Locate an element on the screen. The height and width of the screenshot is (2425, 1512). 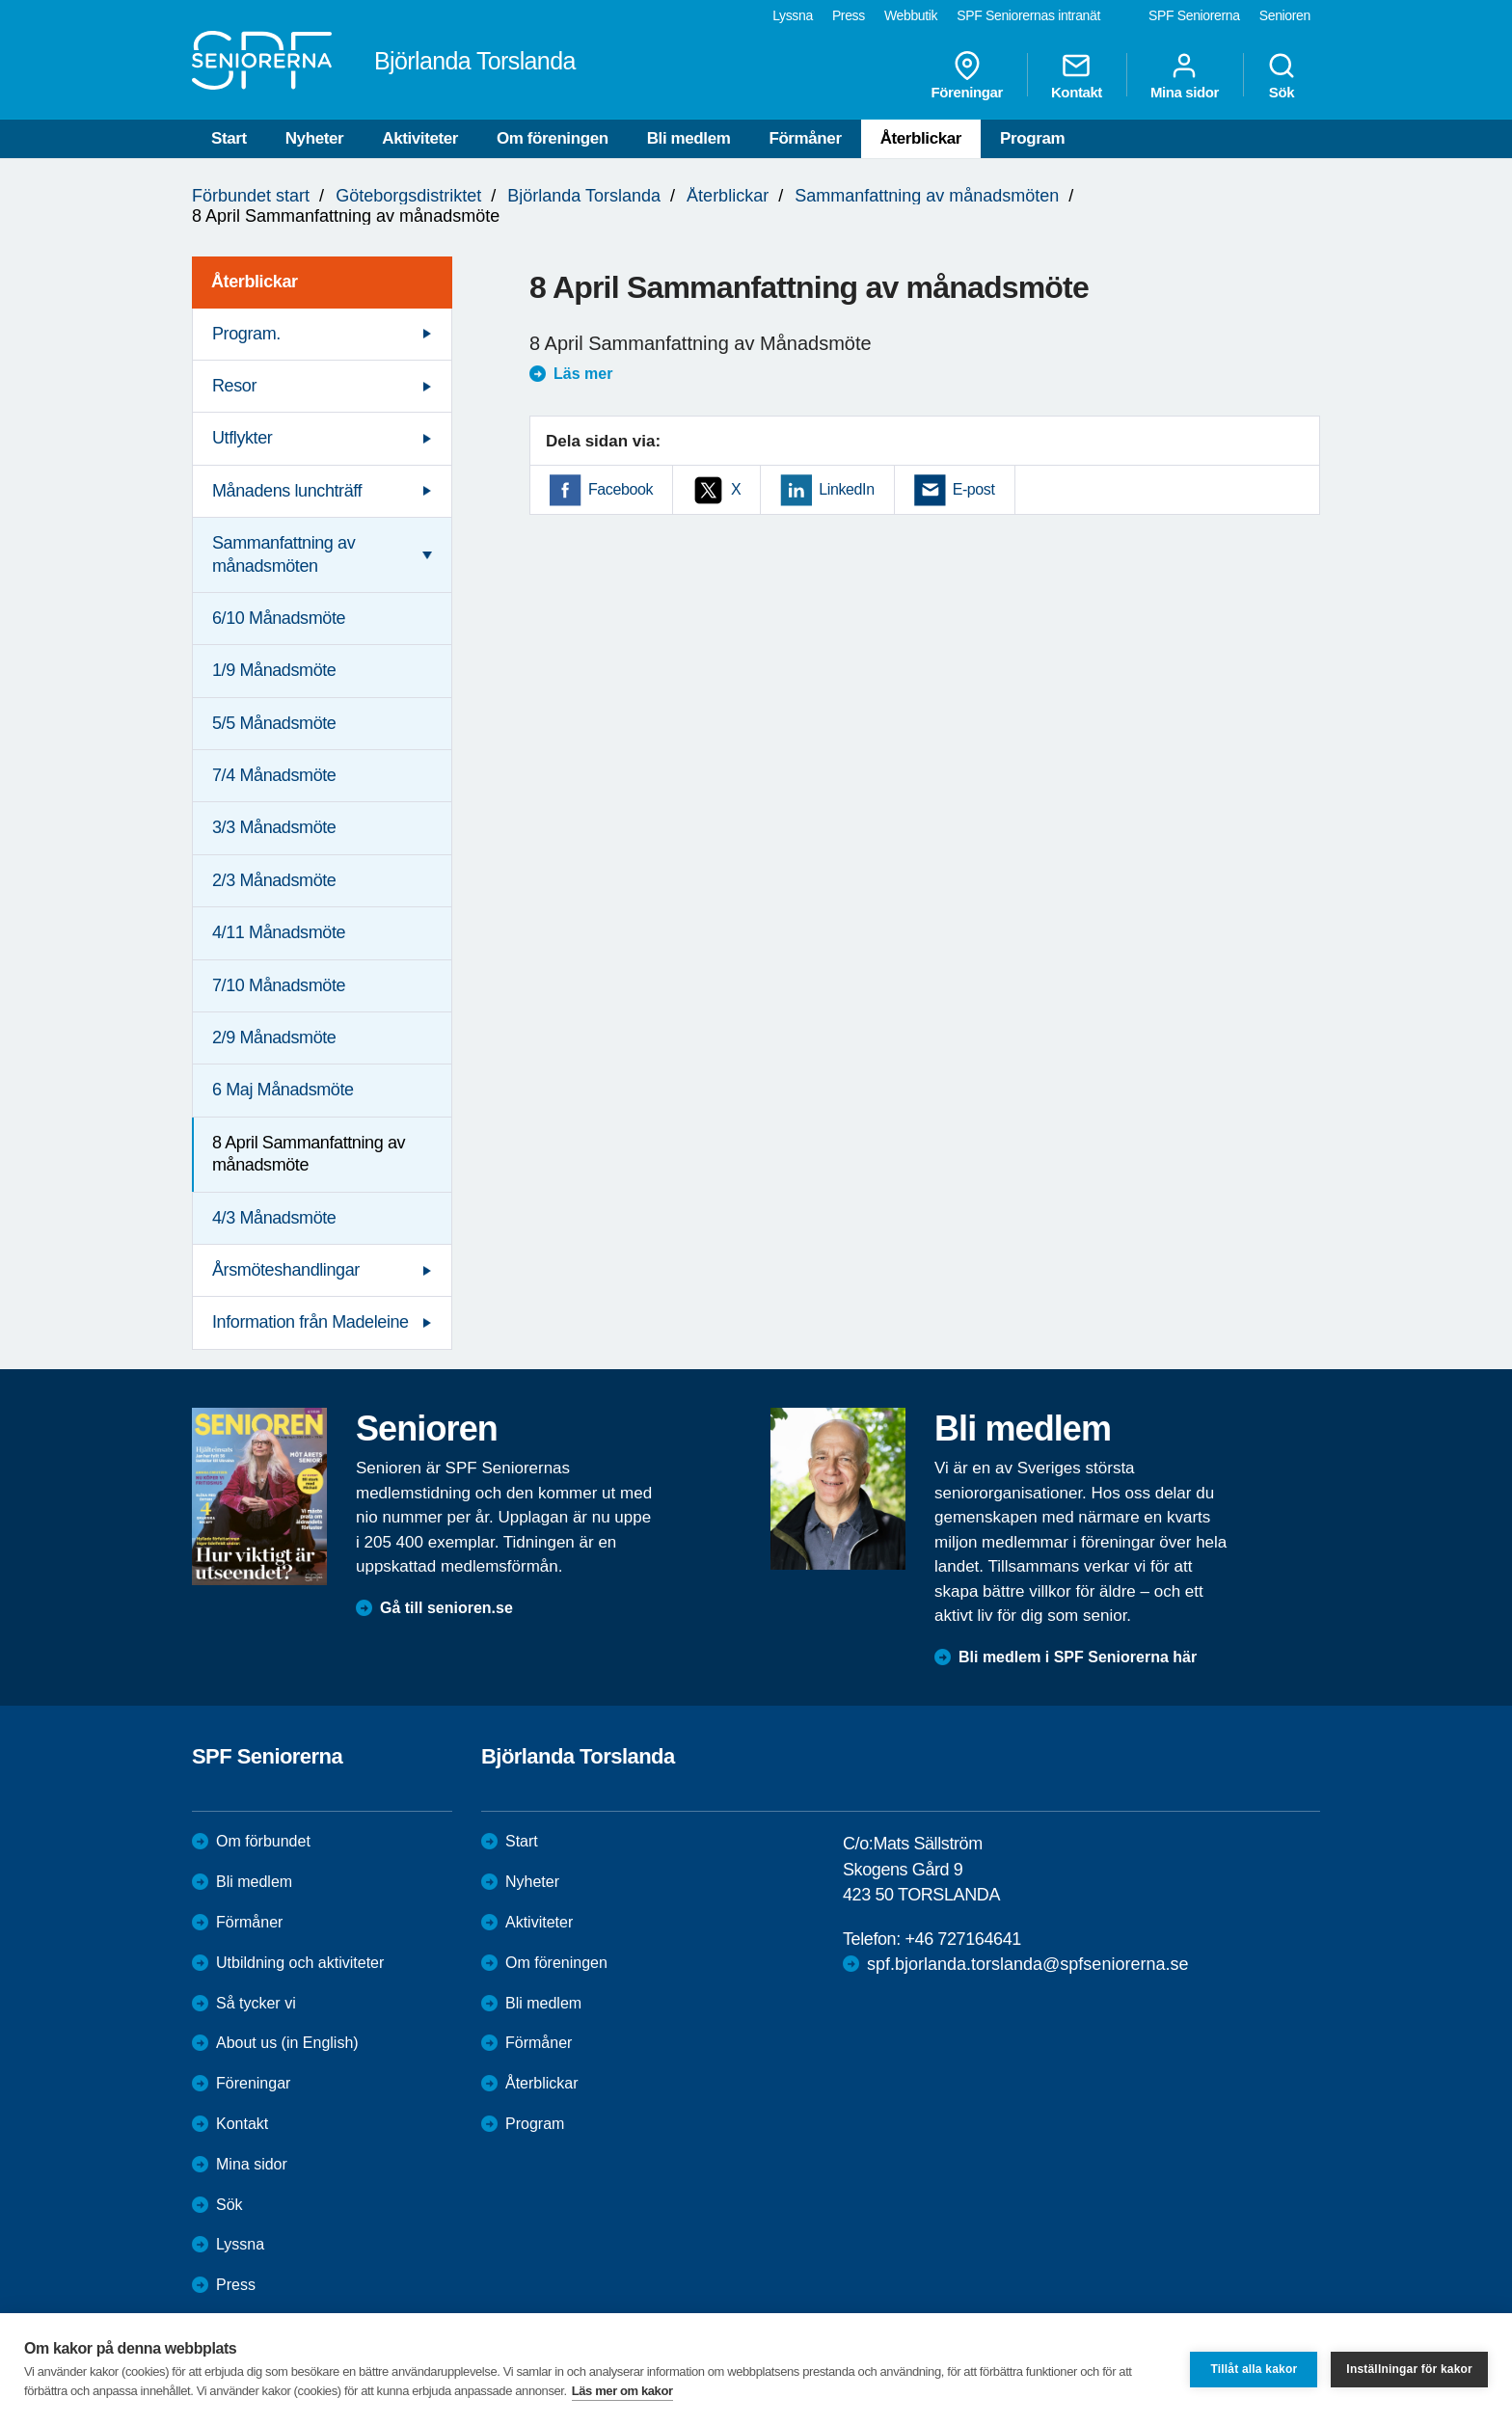
7/4 Månadsmöte [menuitem] is located at coordinates (274, 775).